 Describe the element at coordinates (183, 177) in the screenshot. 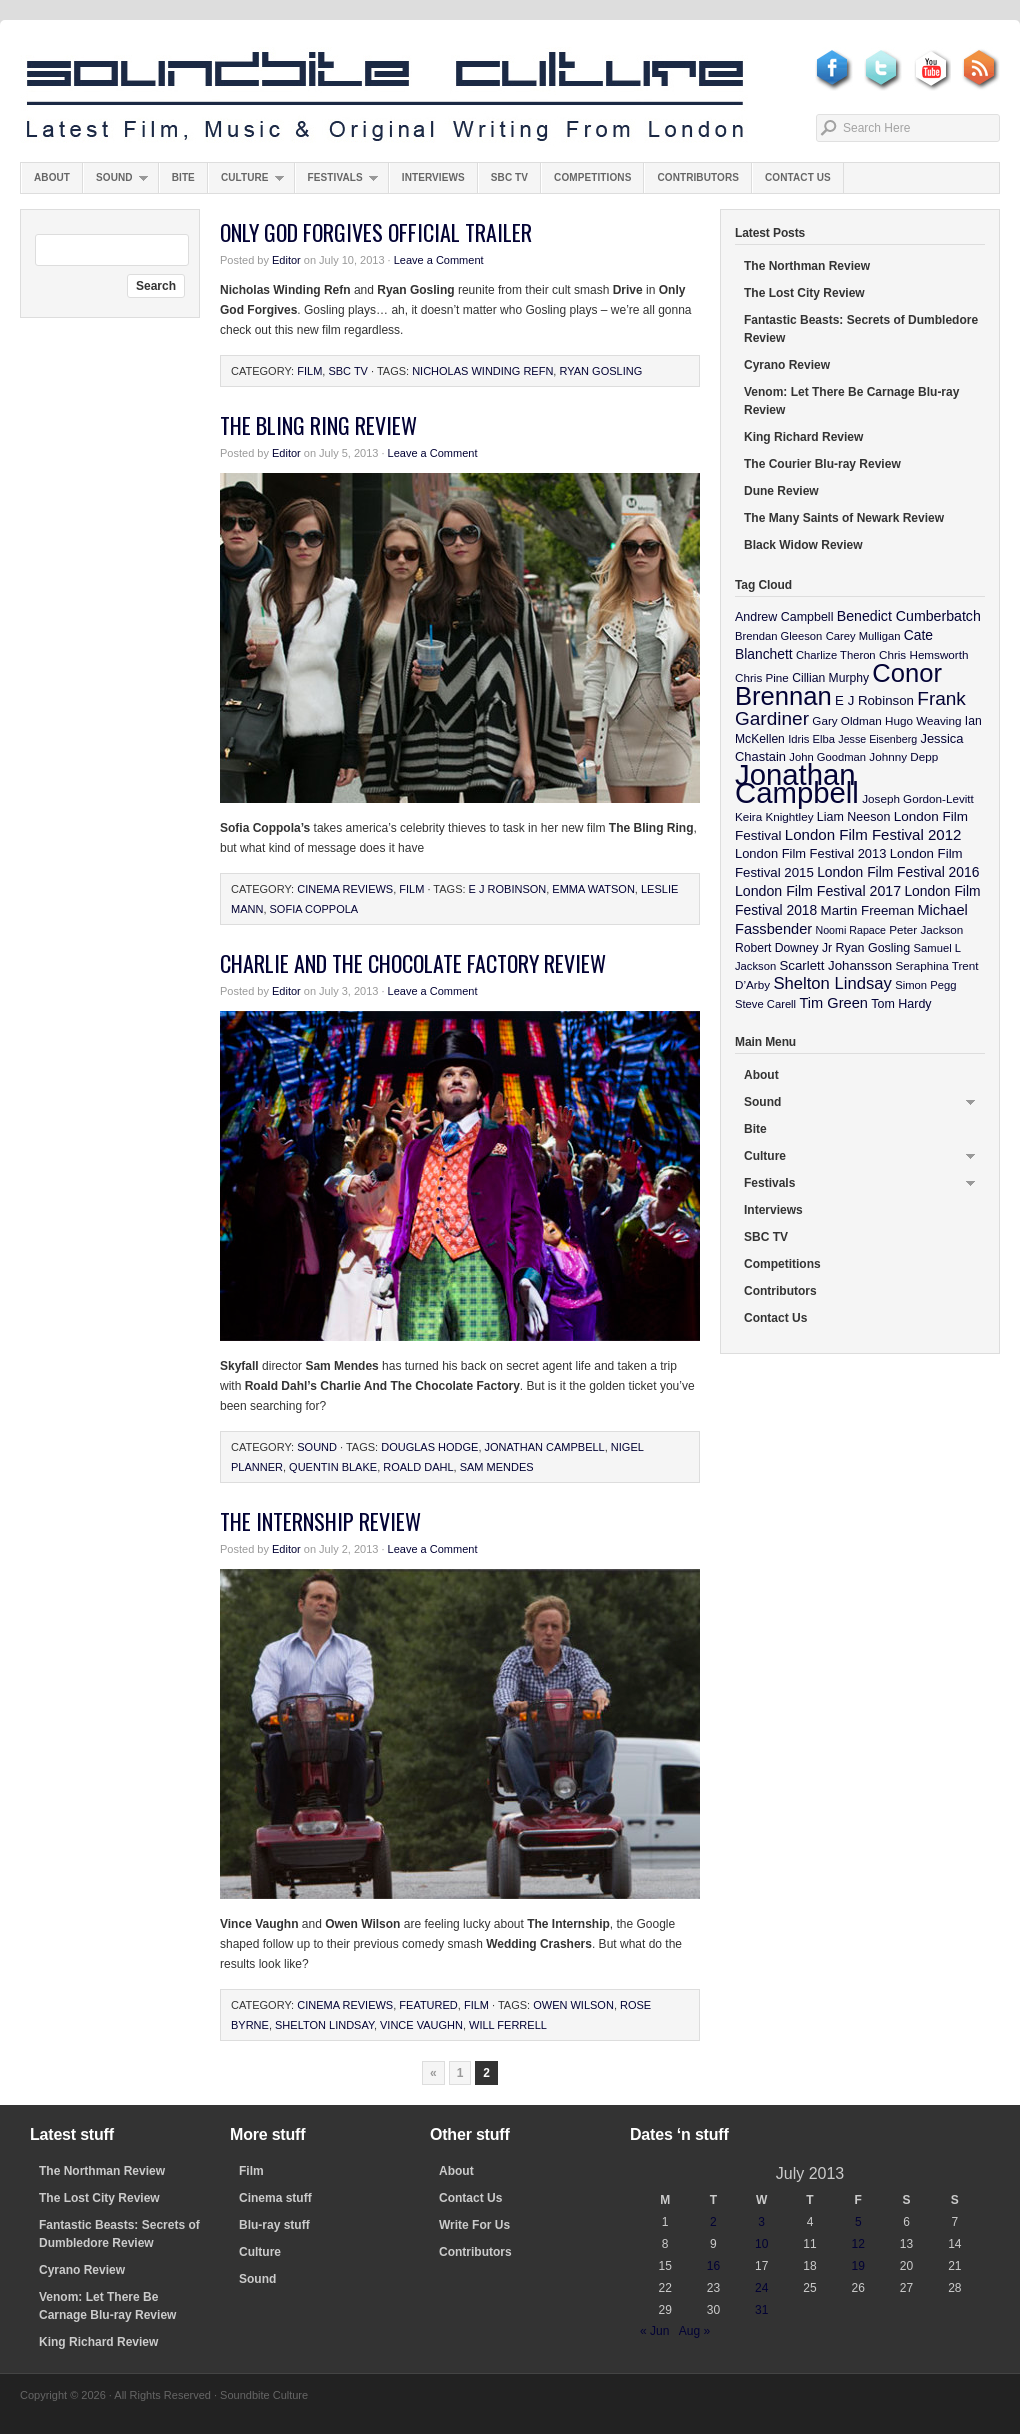

I see `Bite` at that location.